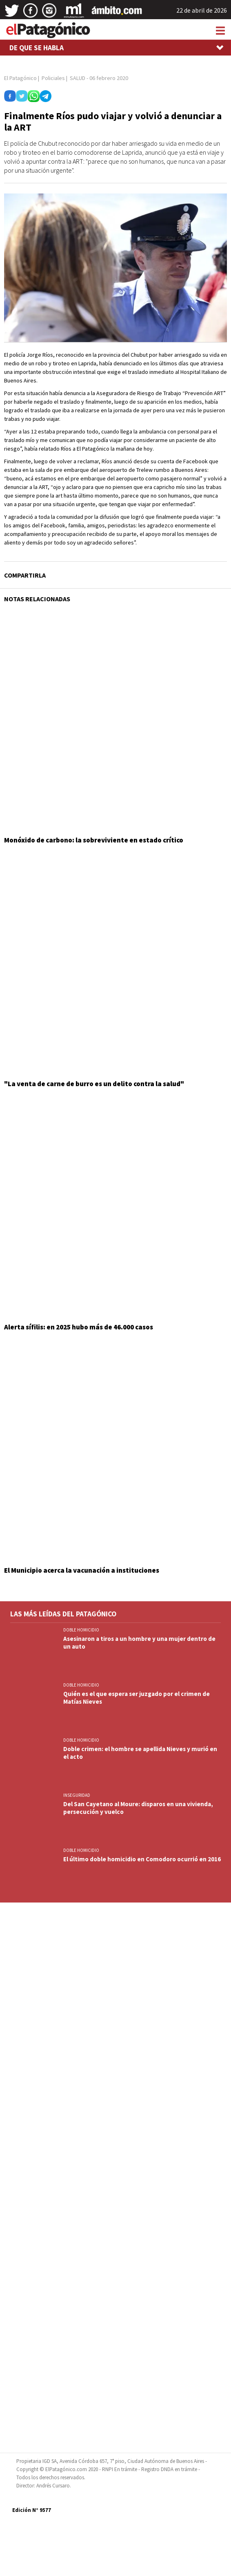 This screenshot has width=231, height=2576. I want to click on El último doble homicidio en Comodoro ocurrió en 2016, so click(142, 1859).